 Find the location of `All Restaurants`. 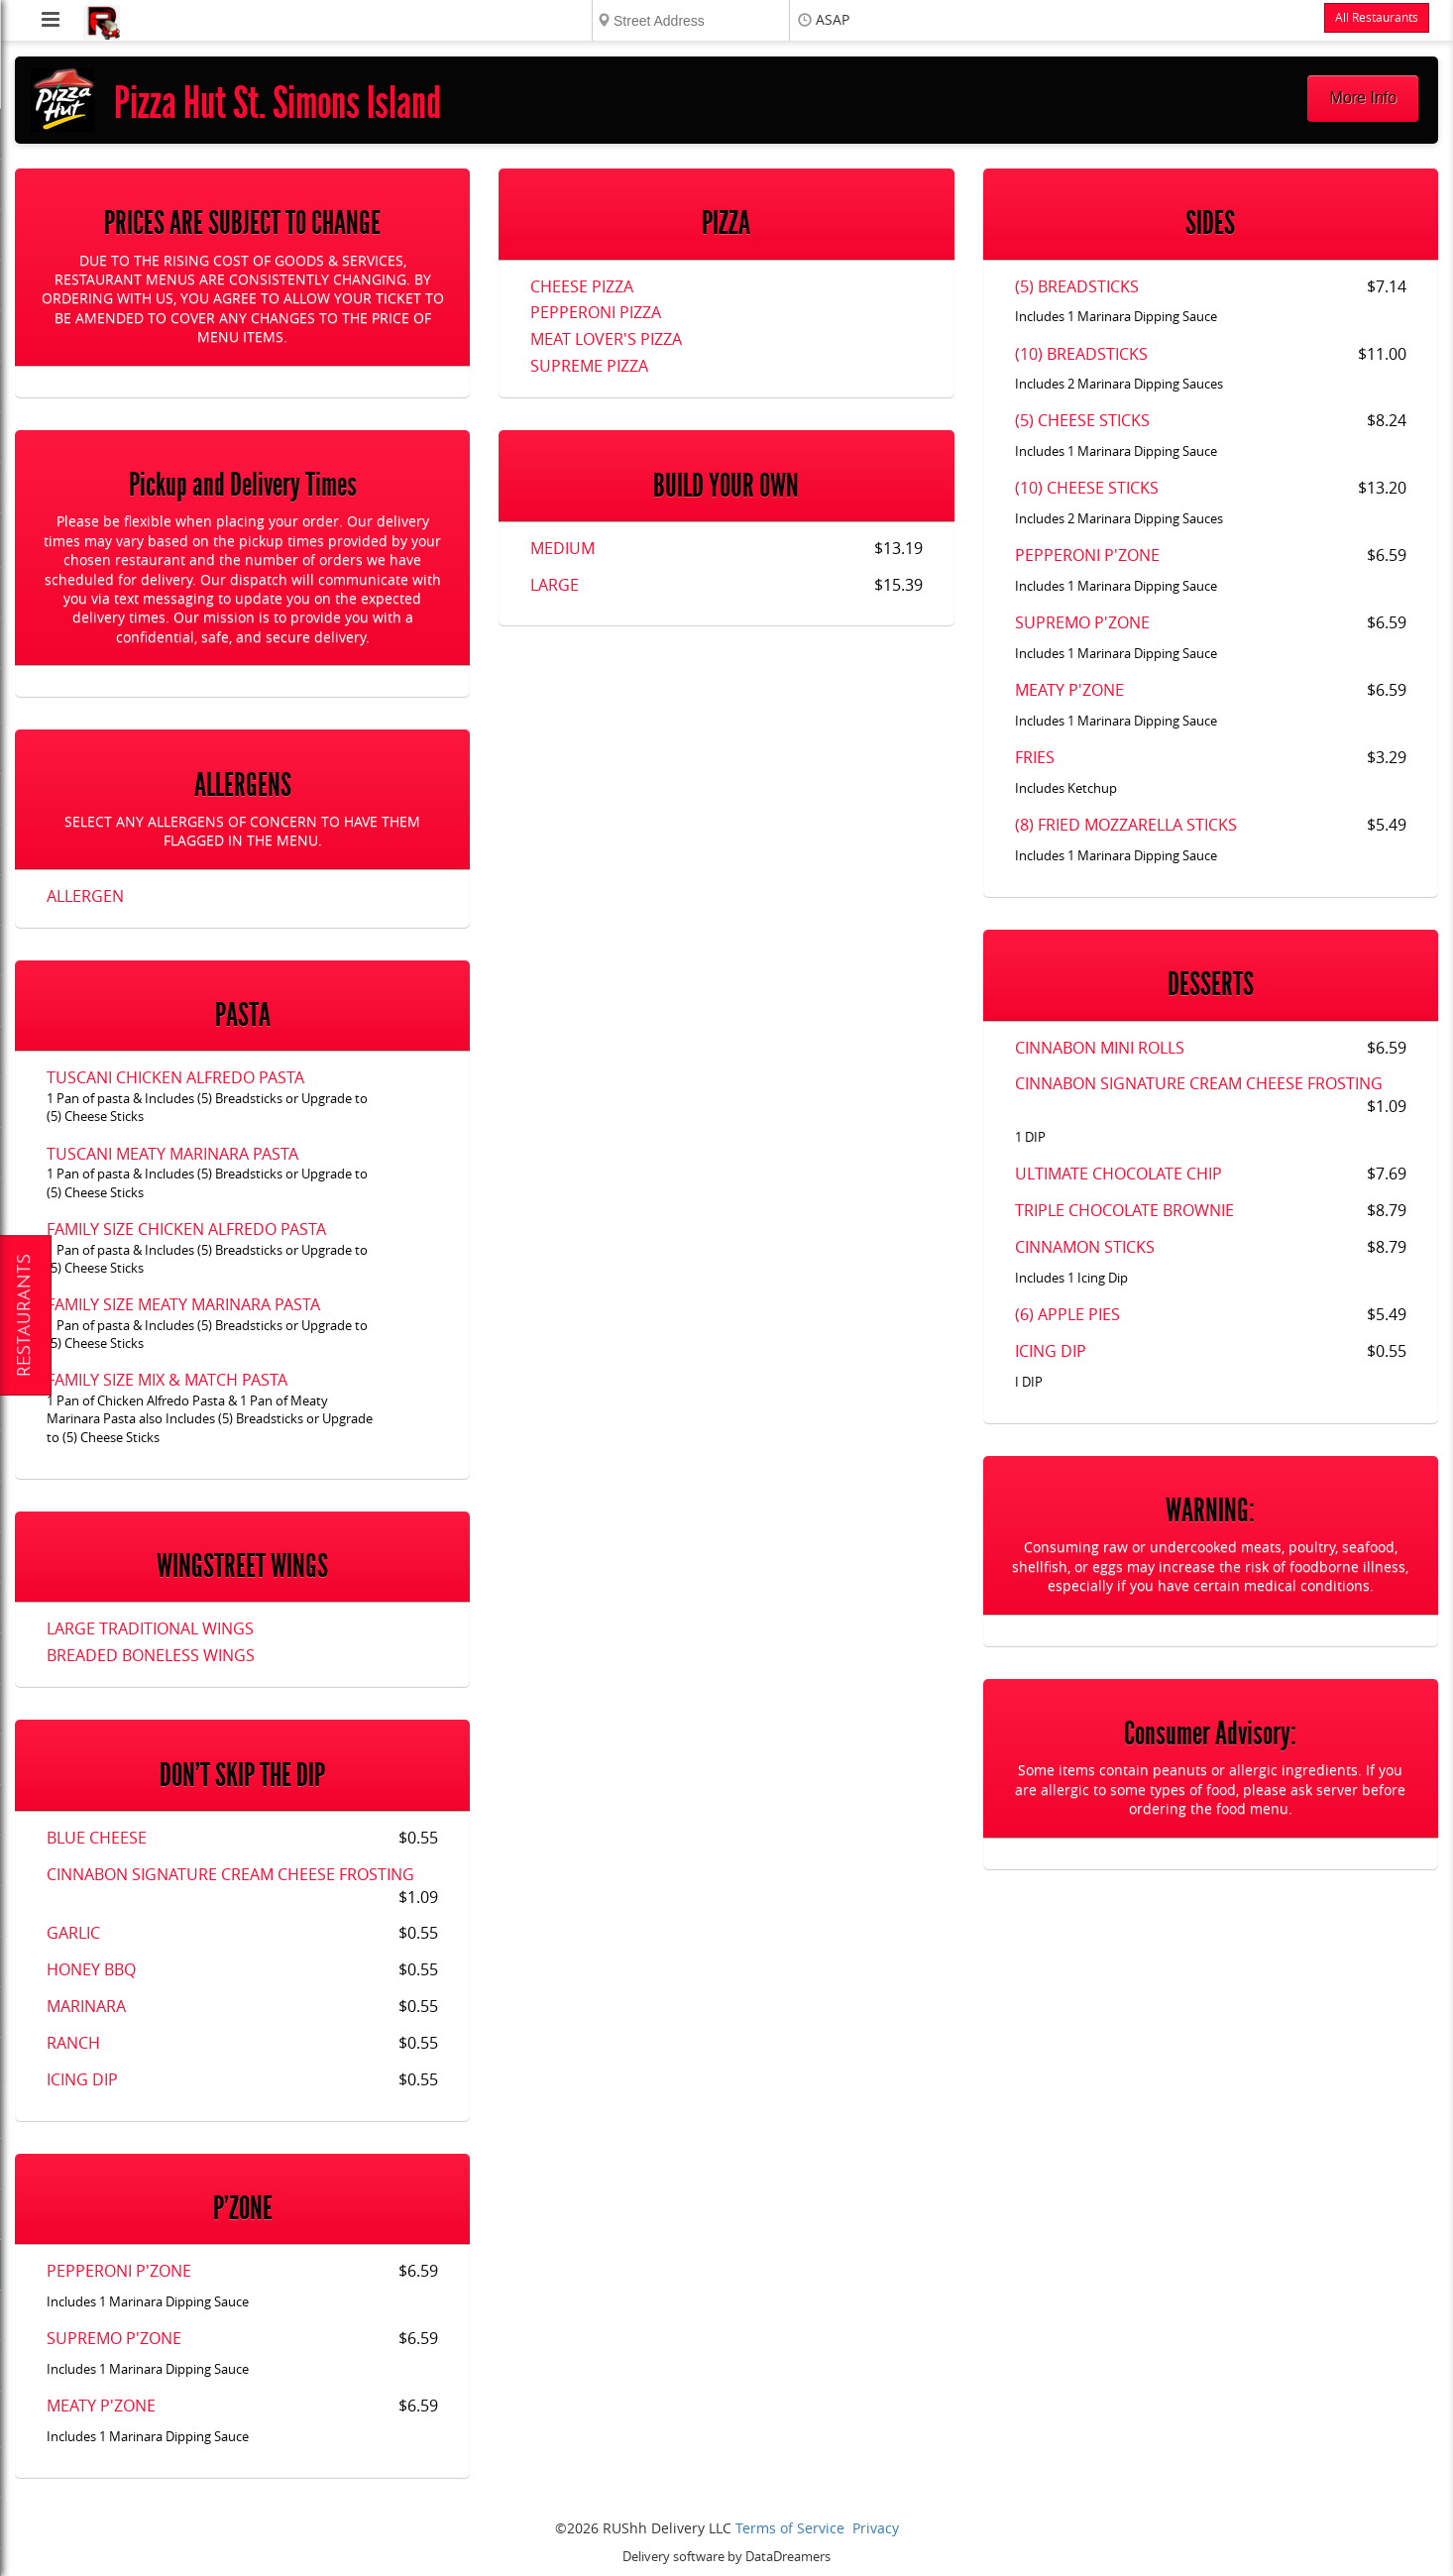

All Restaurants is located at coordinates (1376, 18).